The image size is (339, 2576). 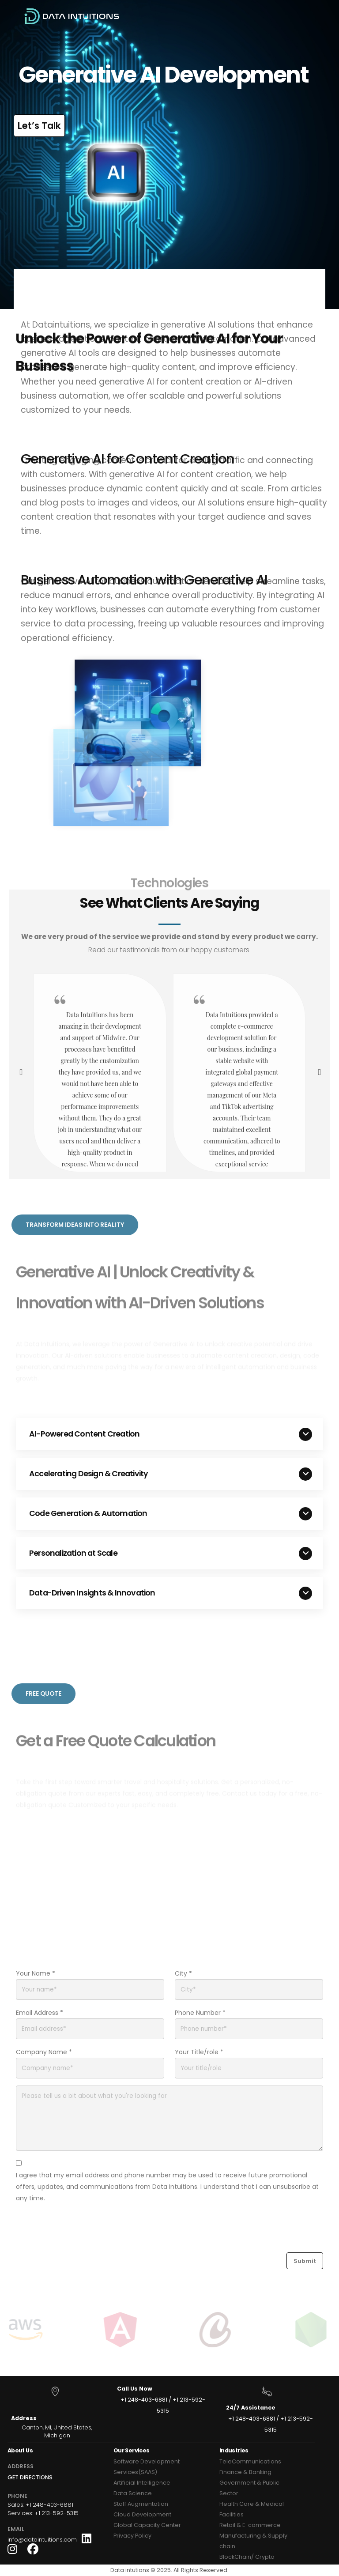 What do you see at coordinates (144, 2399) in the screenshot?
I see `+1 248-403-6881` at bounding box center [144, 2399].